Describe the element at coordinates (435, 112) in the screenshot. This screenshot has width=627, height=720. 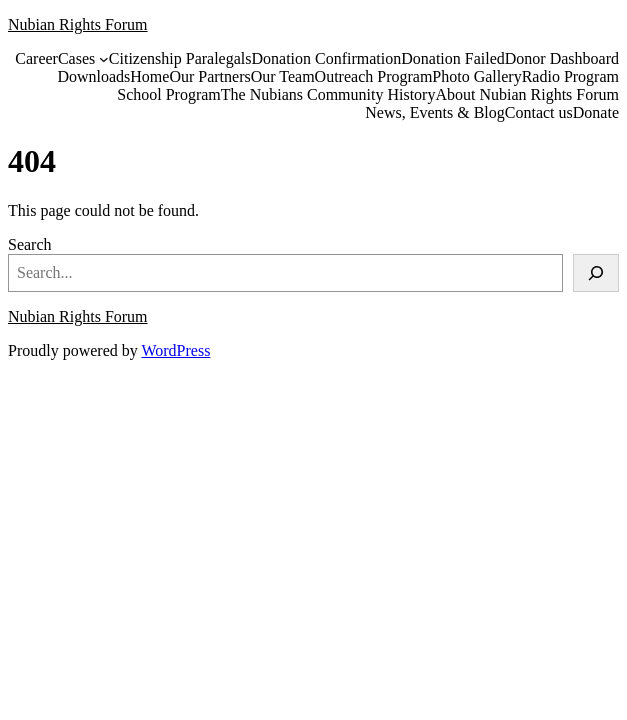
I see `News, Events & Blog` at that location.